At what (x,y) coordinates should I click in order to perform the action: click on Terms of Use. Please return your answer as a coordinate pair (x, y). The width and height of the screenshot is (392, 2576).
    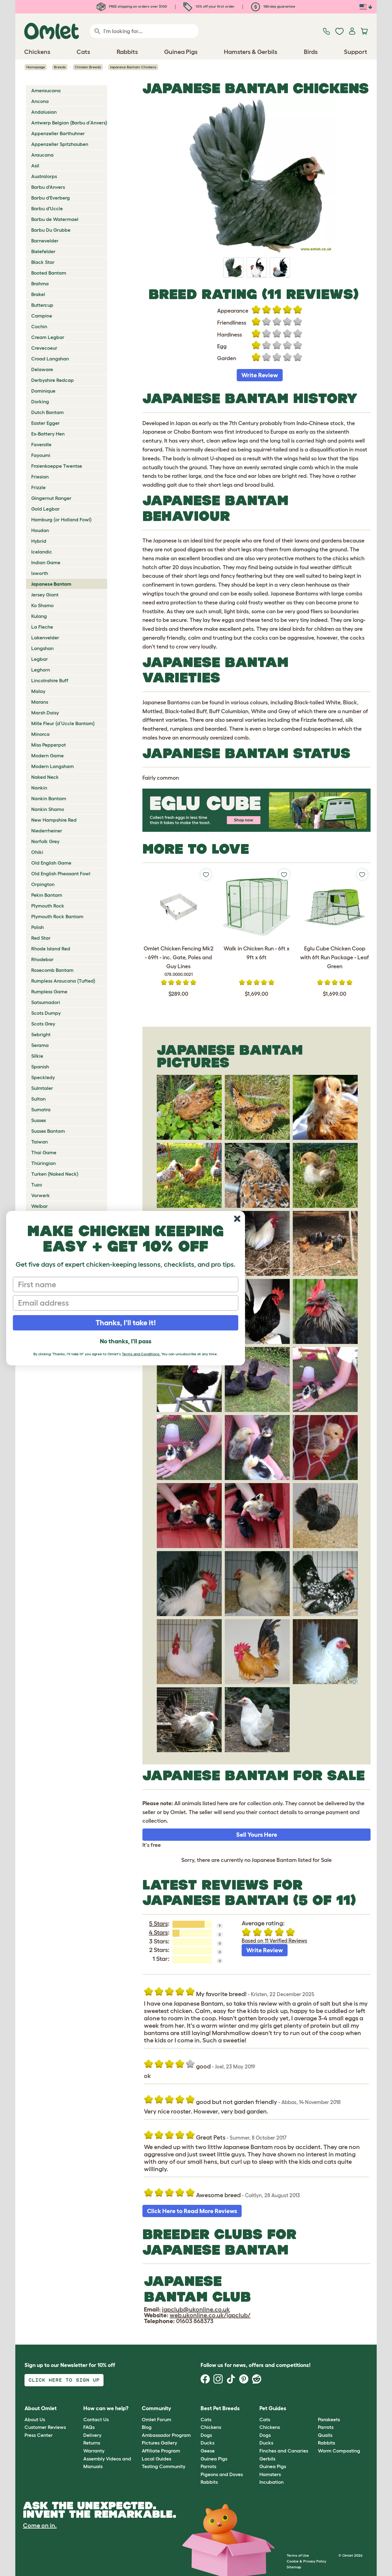
    Looking at the image, I should click on (298, 2555).